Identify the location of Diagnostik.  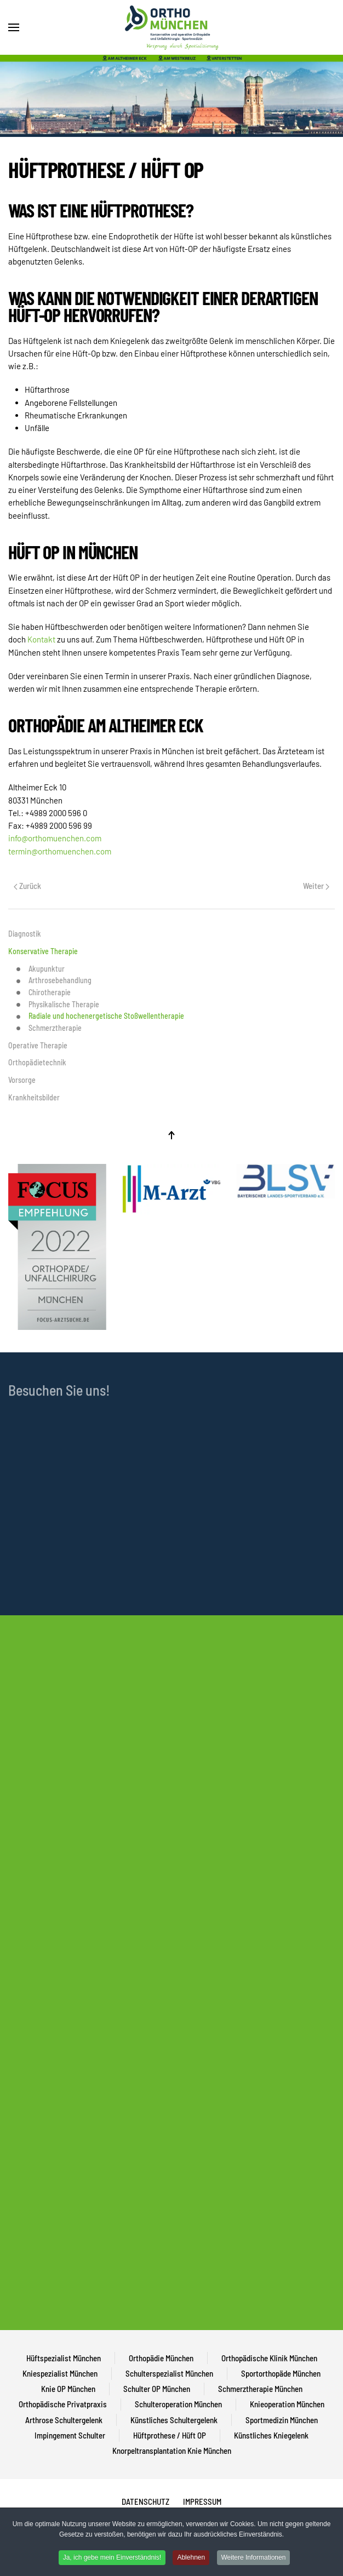
(24, 933).